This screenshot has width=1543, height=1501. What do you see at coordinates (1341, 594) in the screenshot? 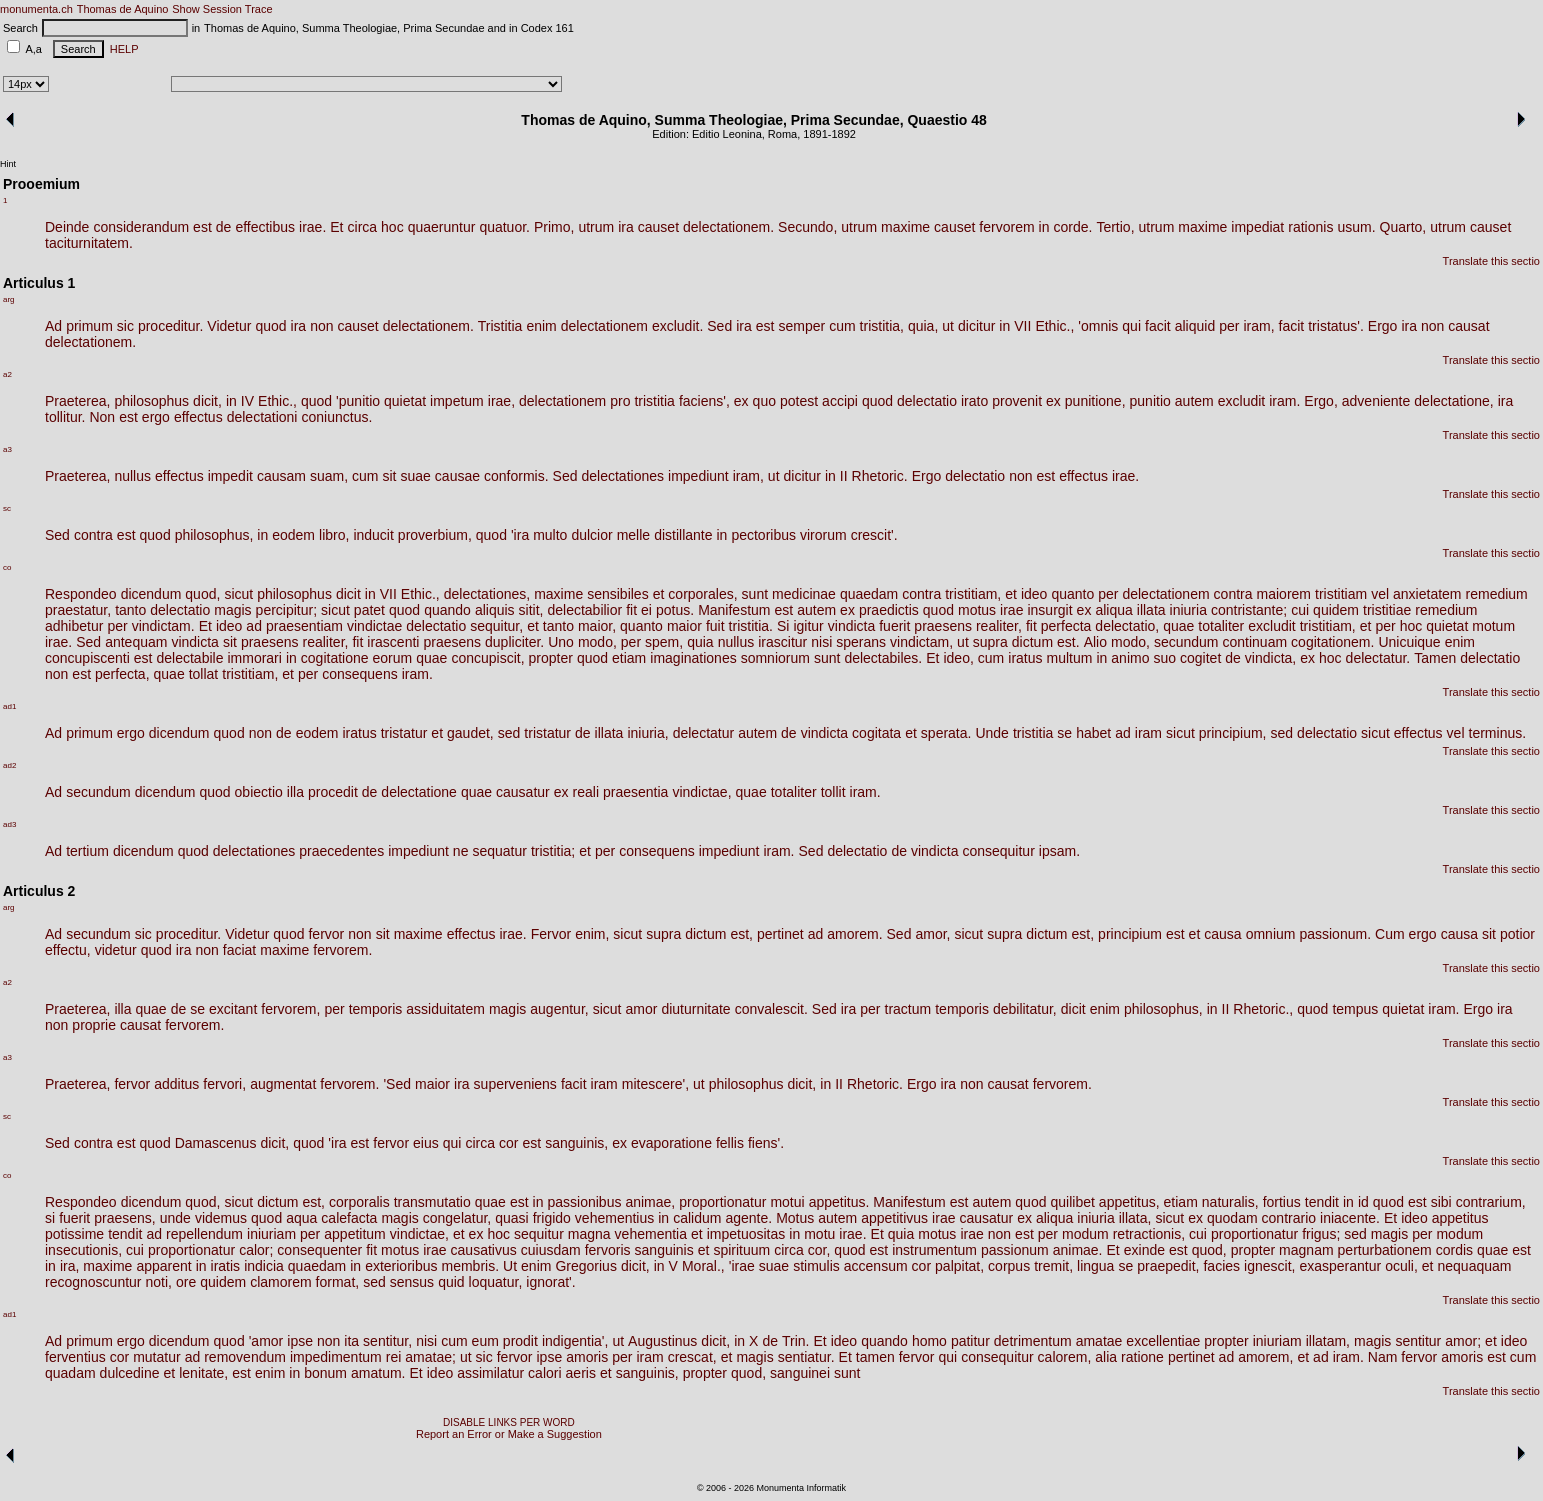
I see `tristitiam` at bounding box center [1341, 594].